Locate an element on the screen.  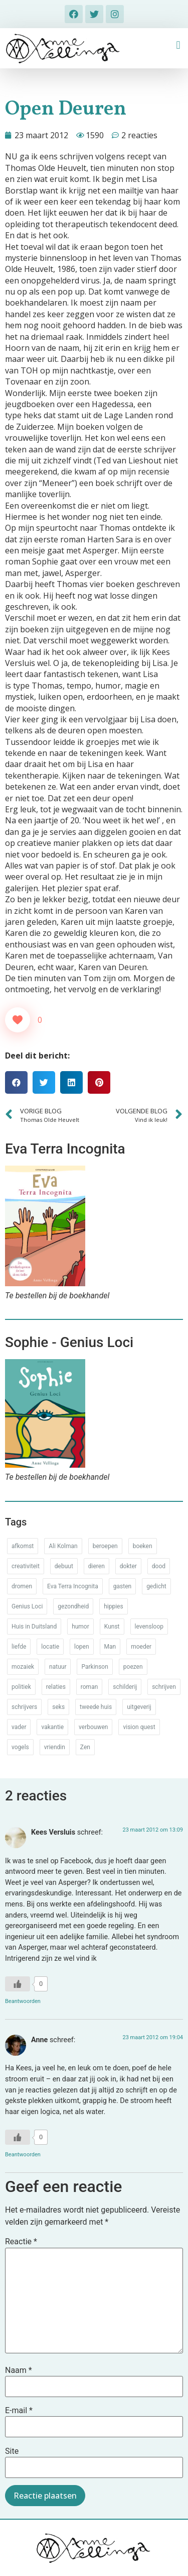
vision quest [vision quest (80 items)] is located at coordinates (139, 1727).